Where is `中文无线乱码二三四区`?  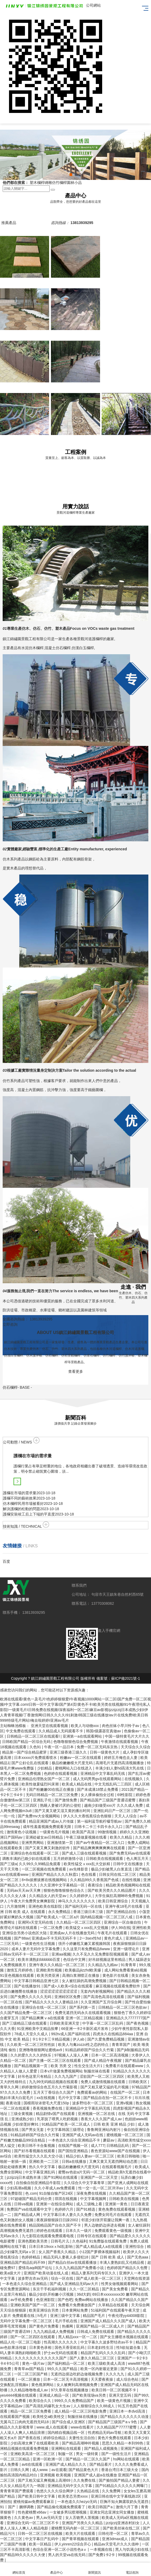
中文无线乱码二三四区 is located at coordinates (113, 1784).